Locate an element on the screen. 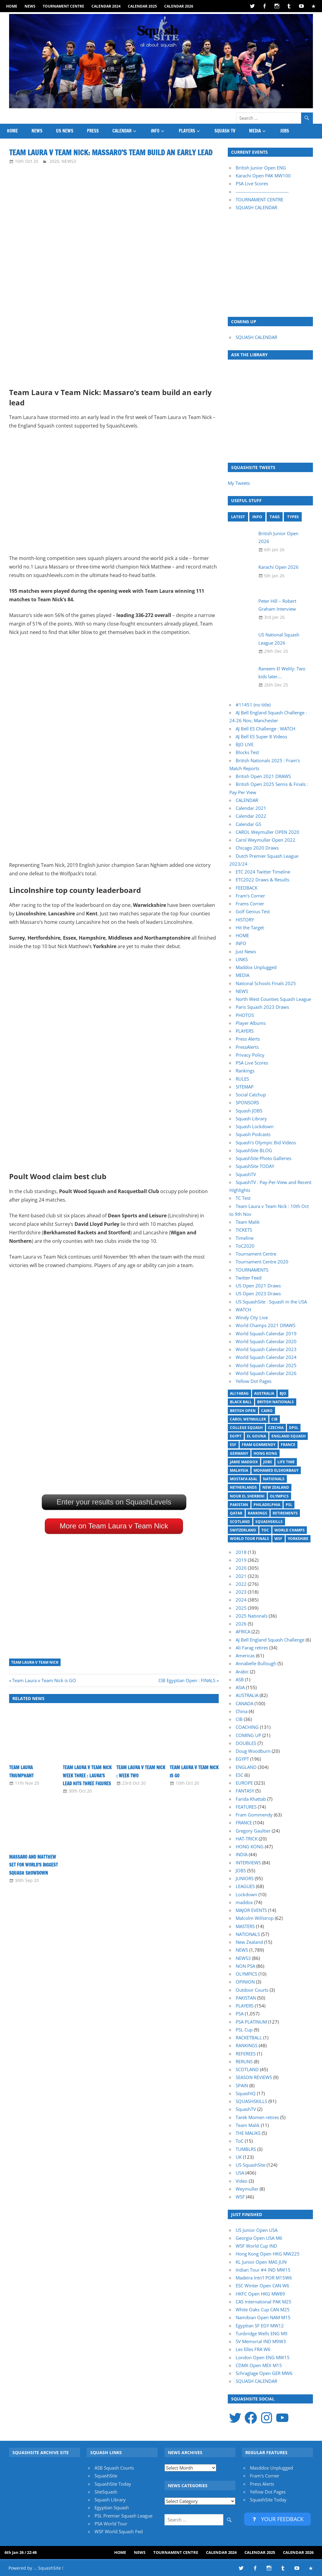  US Open 2021 Draws is located at coordinates (258, 1286).